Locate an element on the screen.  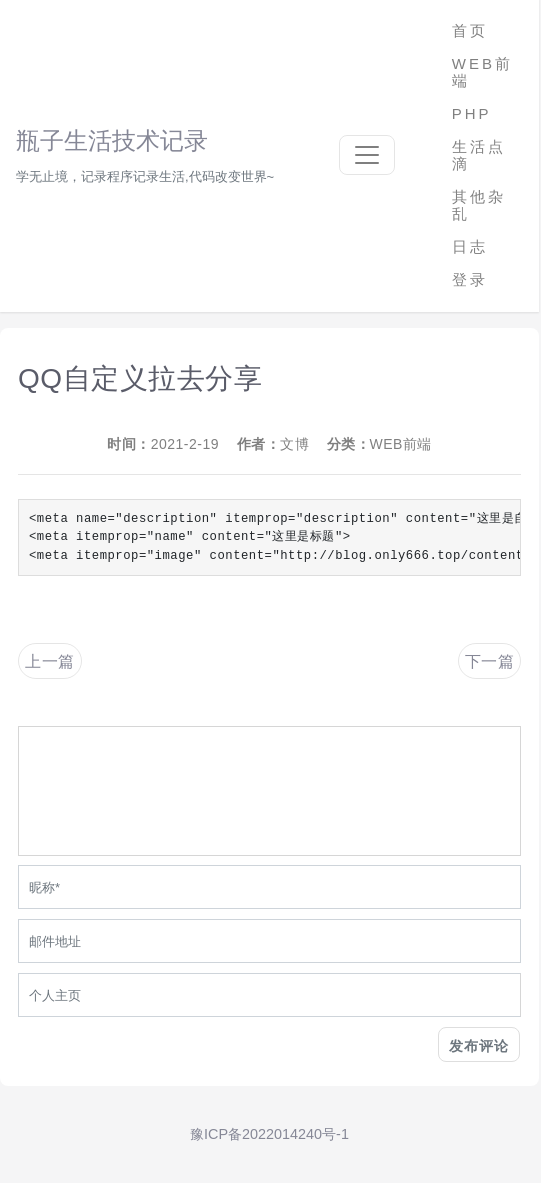
日志 is located at coordinates (470, 246).